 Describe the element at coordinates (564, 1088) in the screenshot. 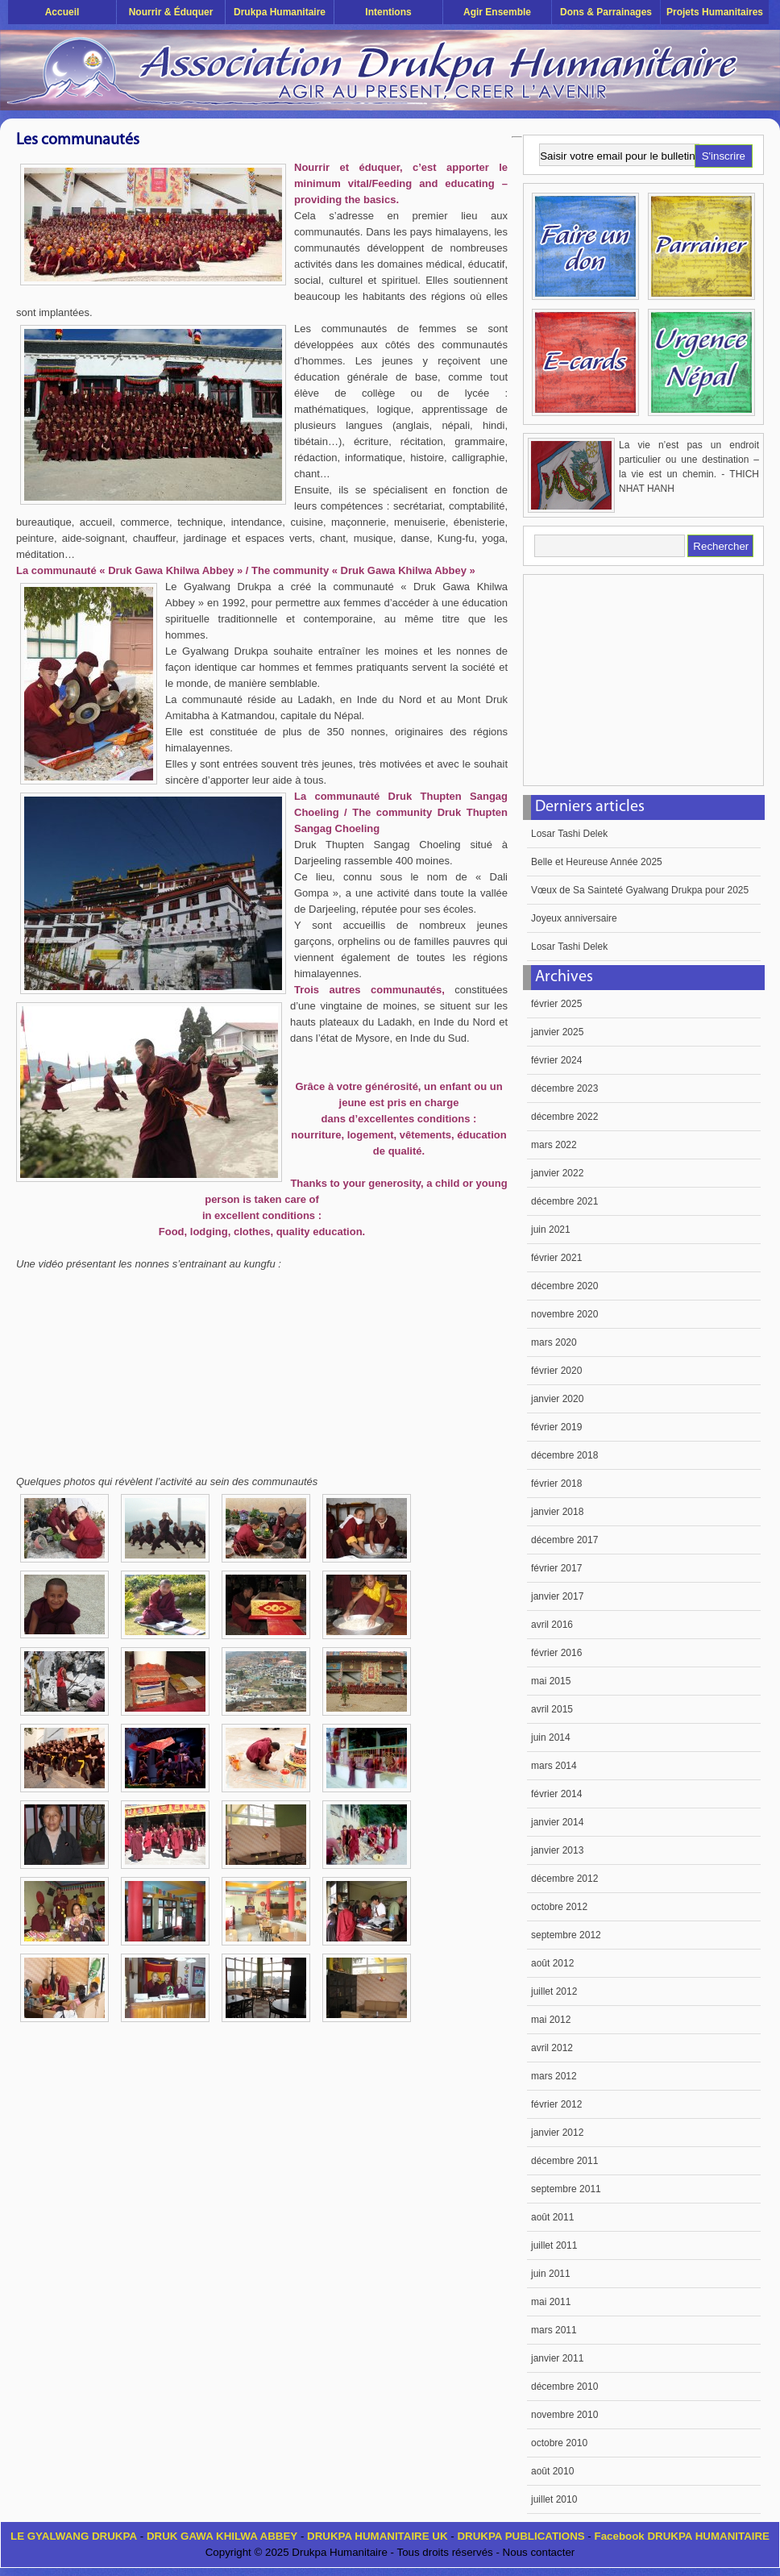

I see `décembre 2023` at that location.